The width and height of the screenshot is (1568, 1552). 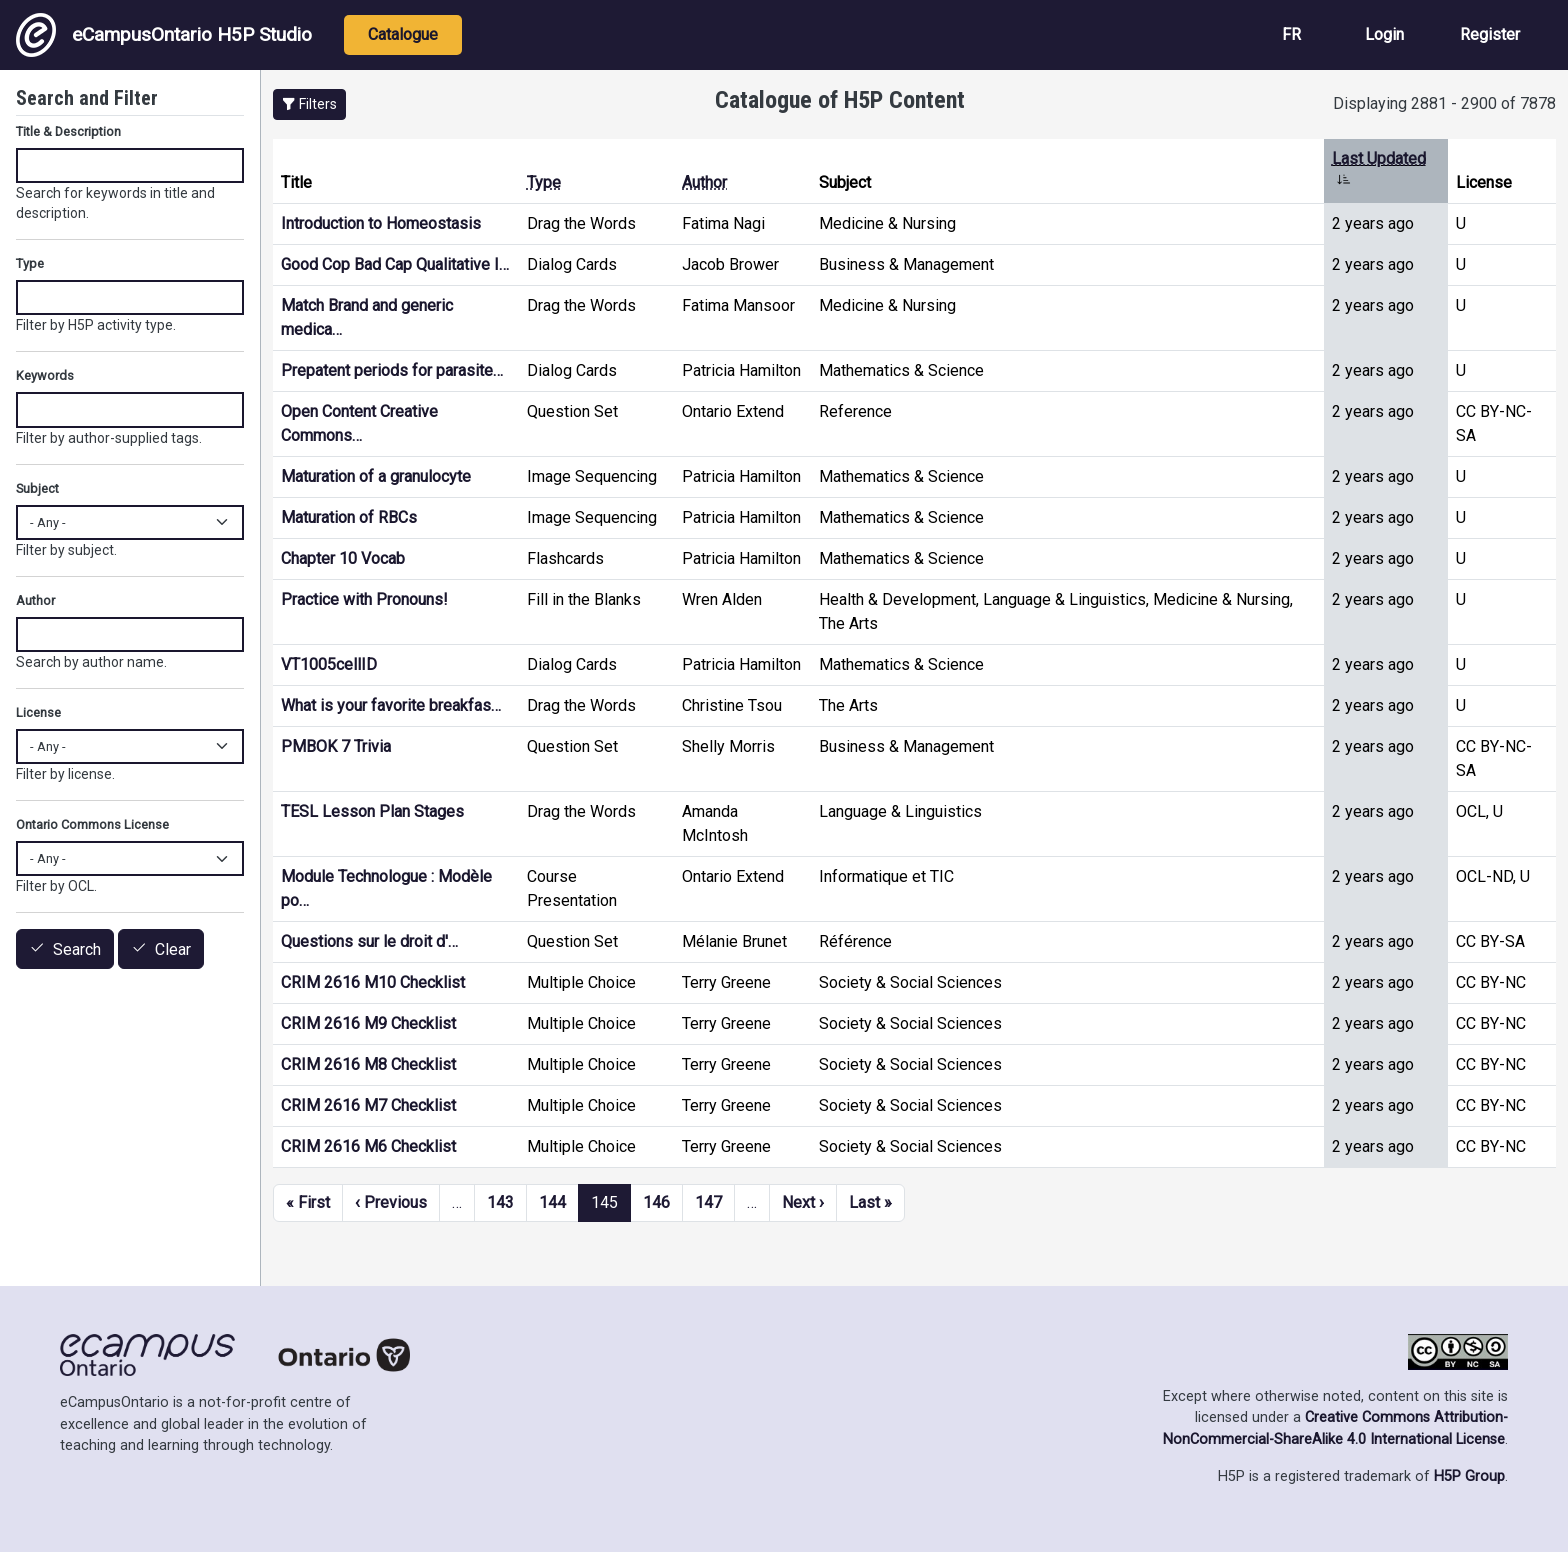 I want to click on [button], so click(x=309, y=104).